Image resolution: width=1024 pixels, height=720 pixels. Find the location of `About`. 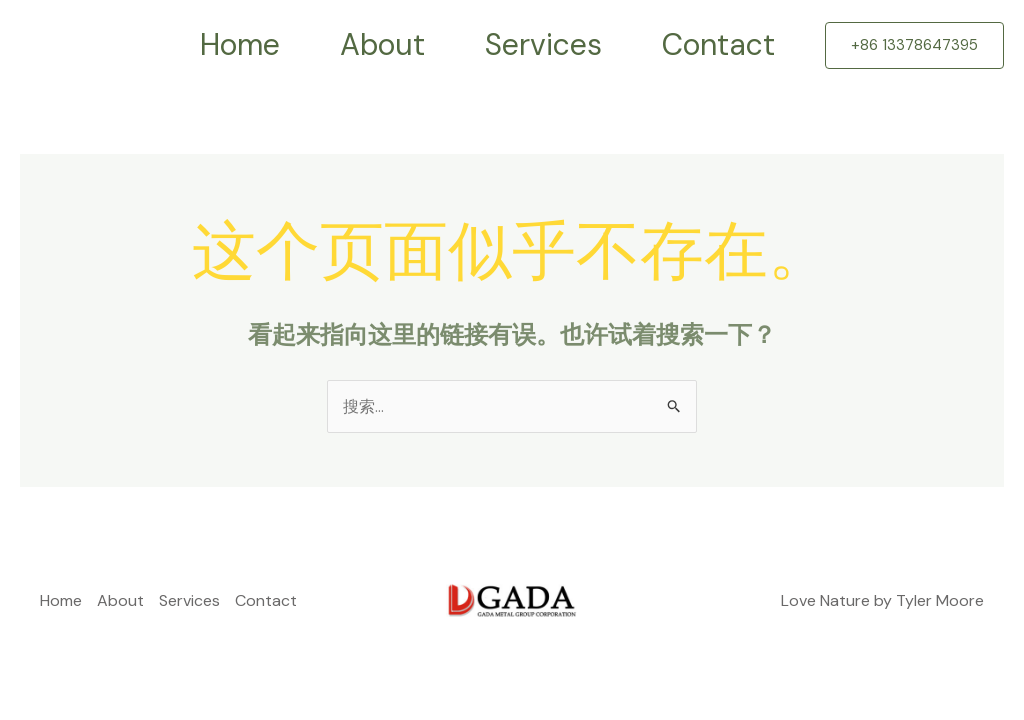

About is located at coordinates (382, 44).